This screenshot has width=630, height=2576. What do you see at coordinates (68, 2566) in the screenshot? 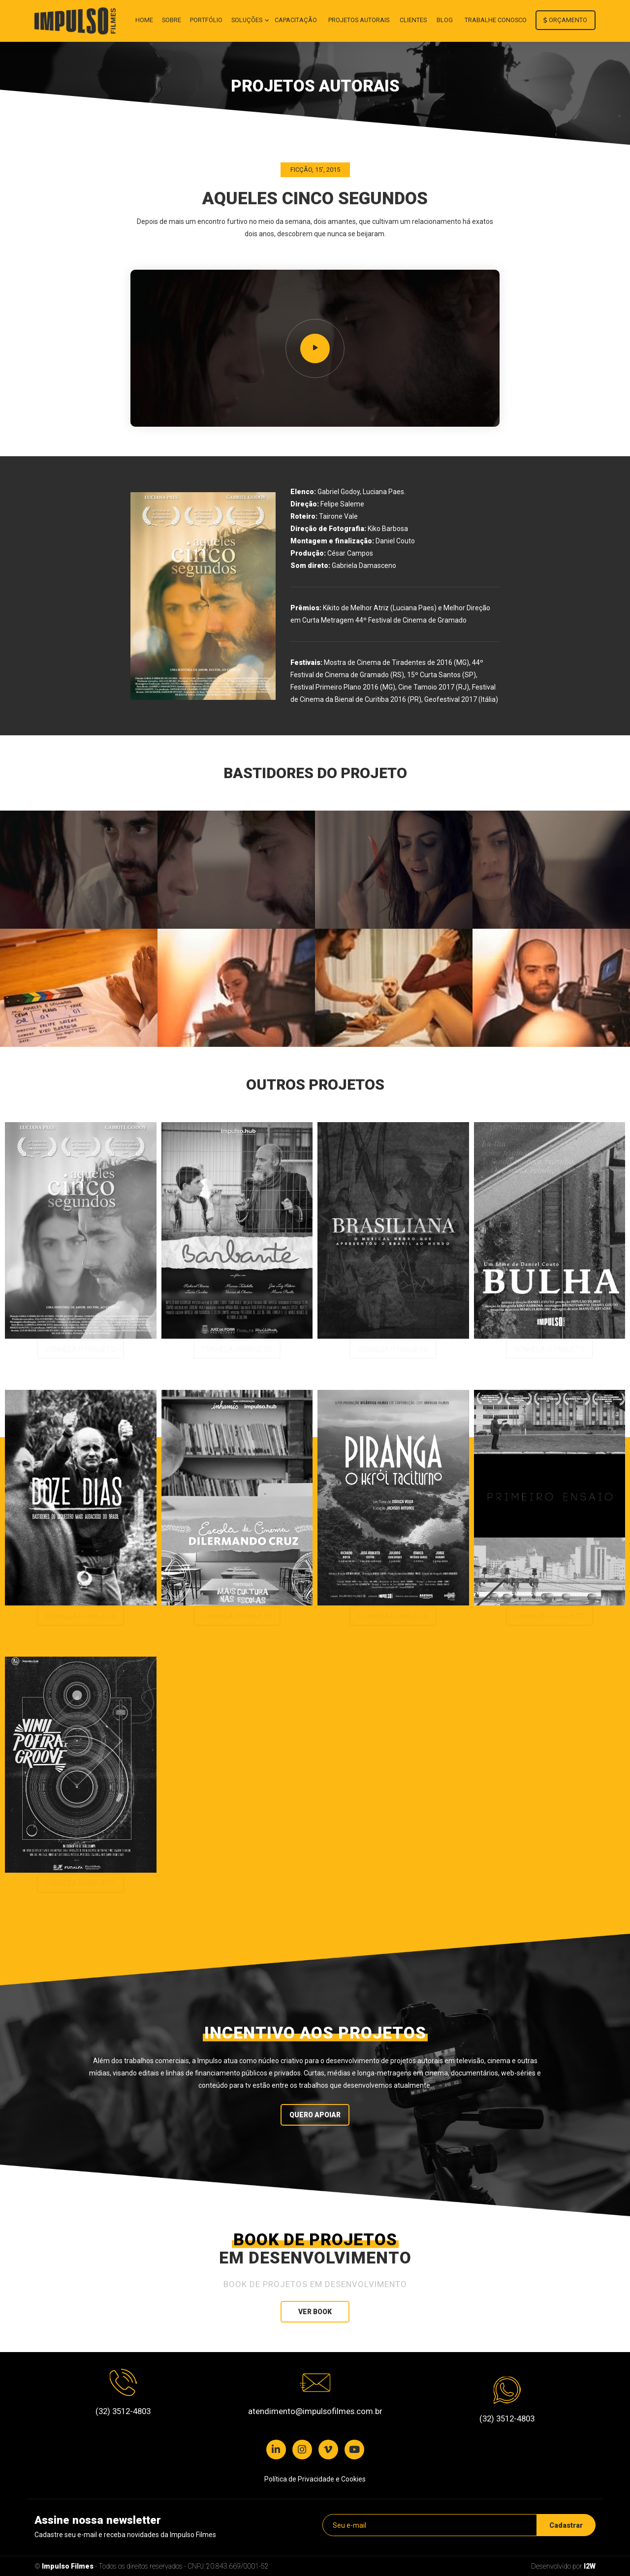
I see `Impulso Filmes` at bounding box center [68, 2566].